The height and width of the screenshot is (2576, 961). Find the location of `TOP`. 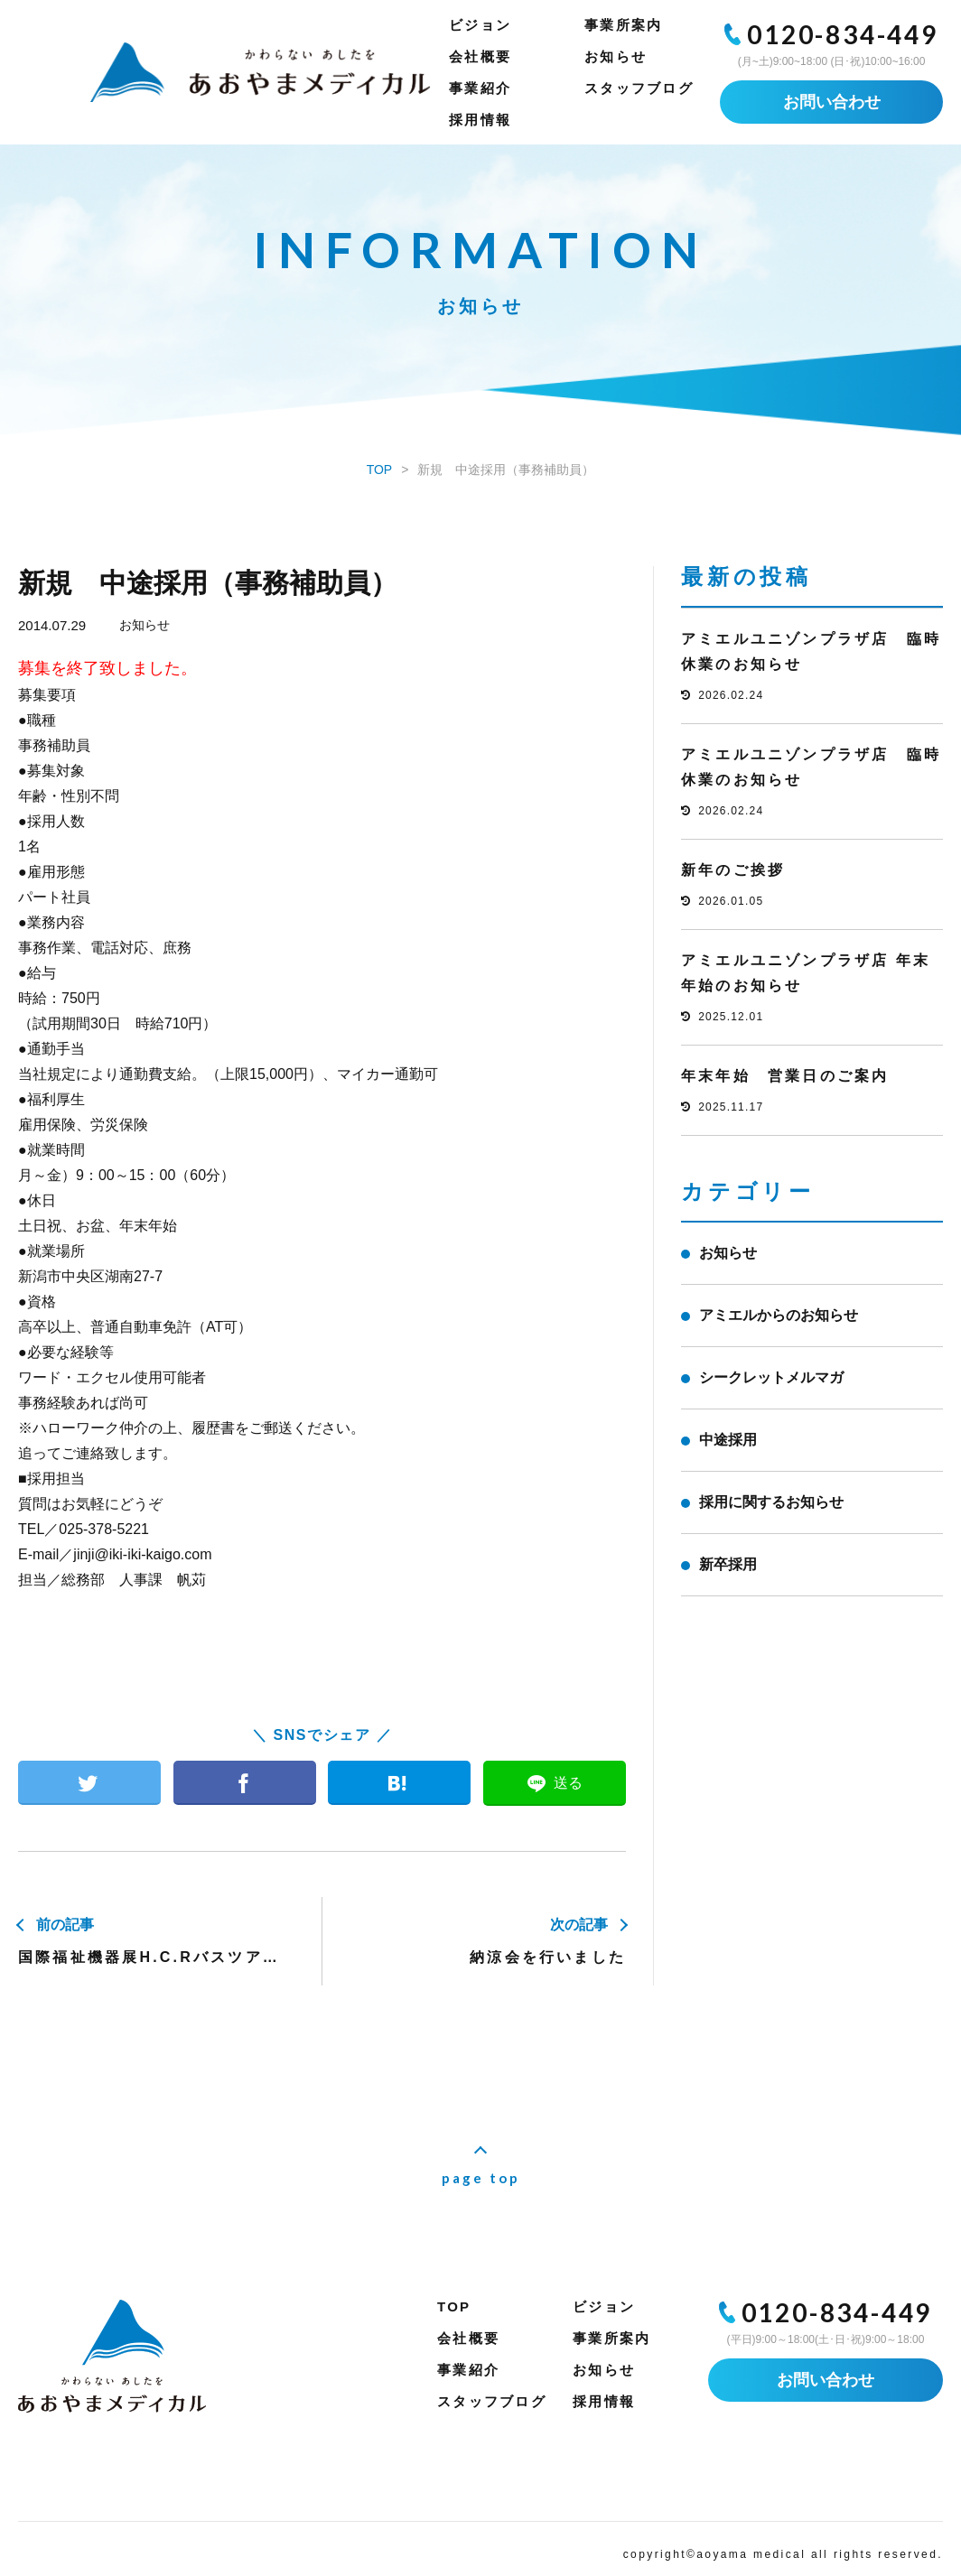

TOP is located at coordinates (454, 2306).